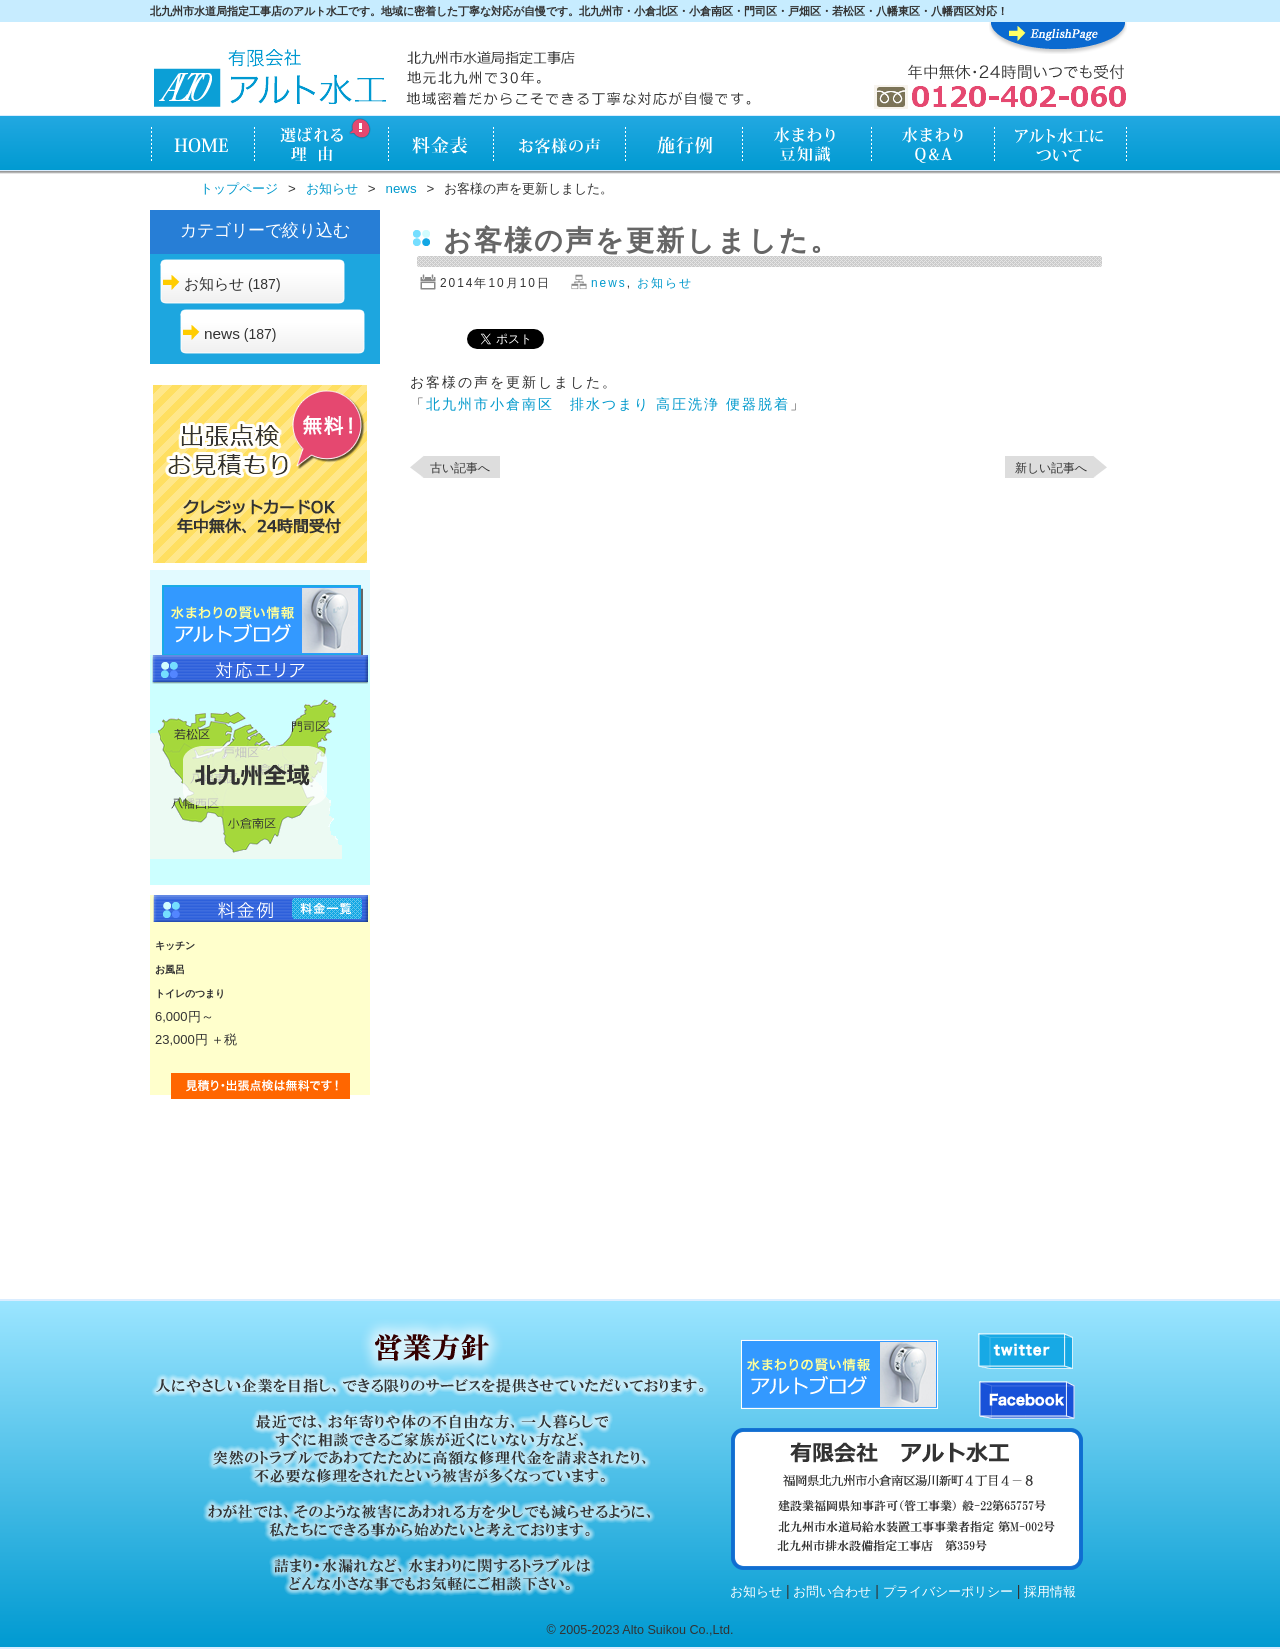 This screenshot has height=1649, width=1280. I want to click on 水まわり知識, so click(807, 146).